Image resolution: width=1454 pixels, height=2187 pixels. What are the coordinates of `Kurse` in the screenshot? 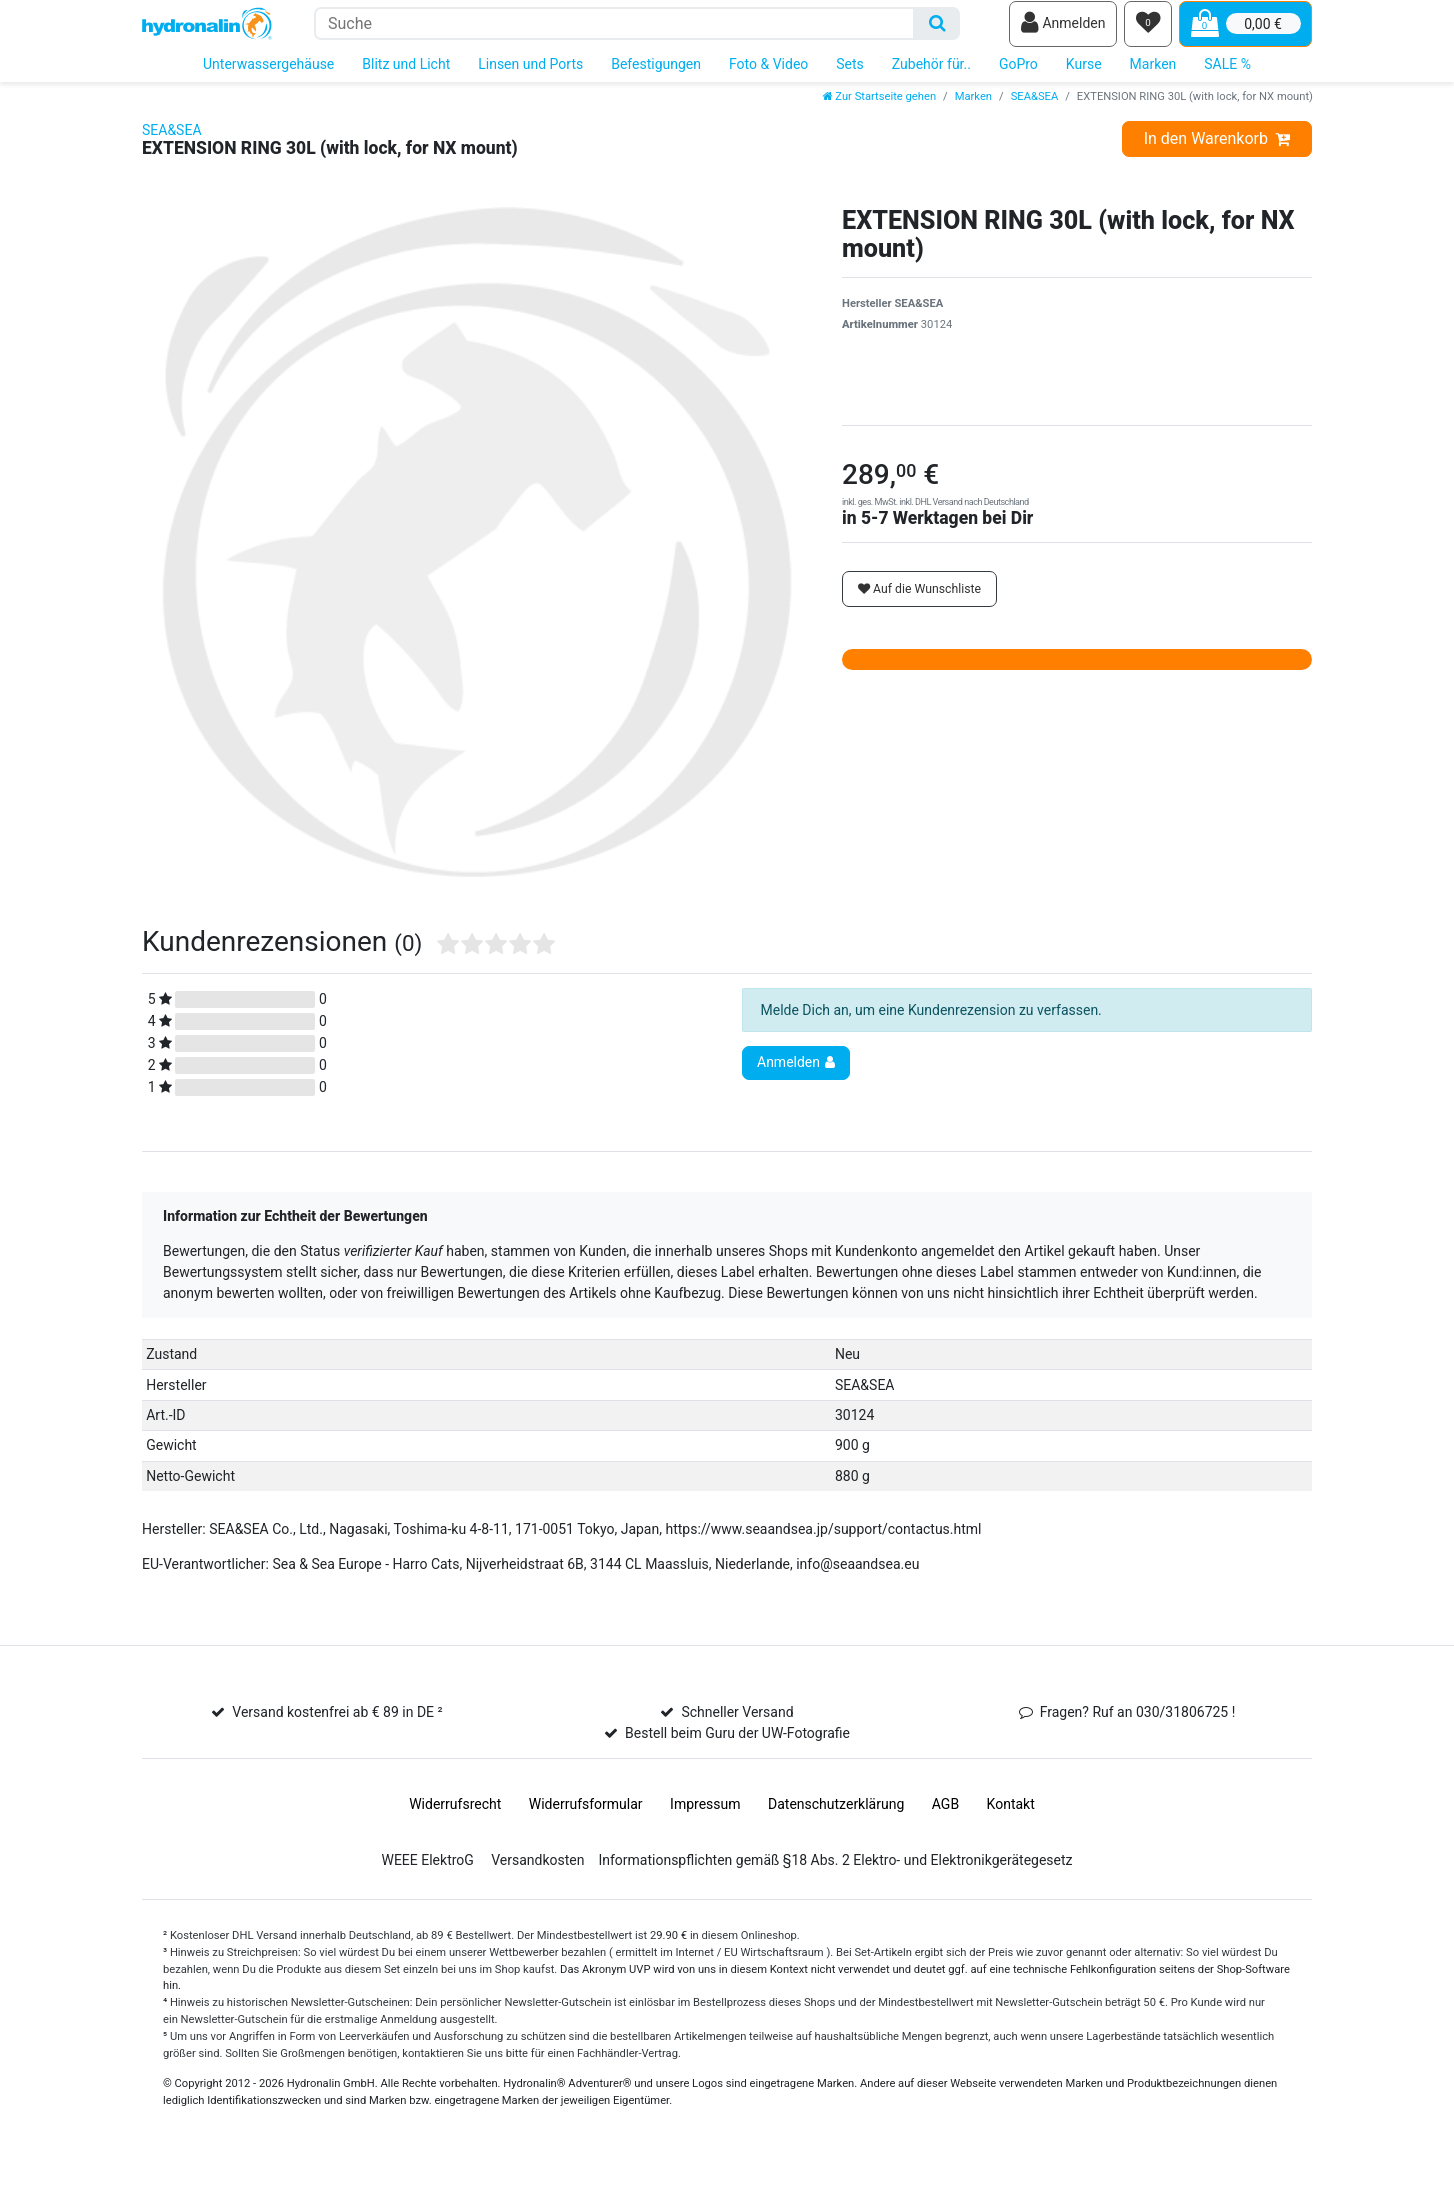 It's located at (1084, 78).